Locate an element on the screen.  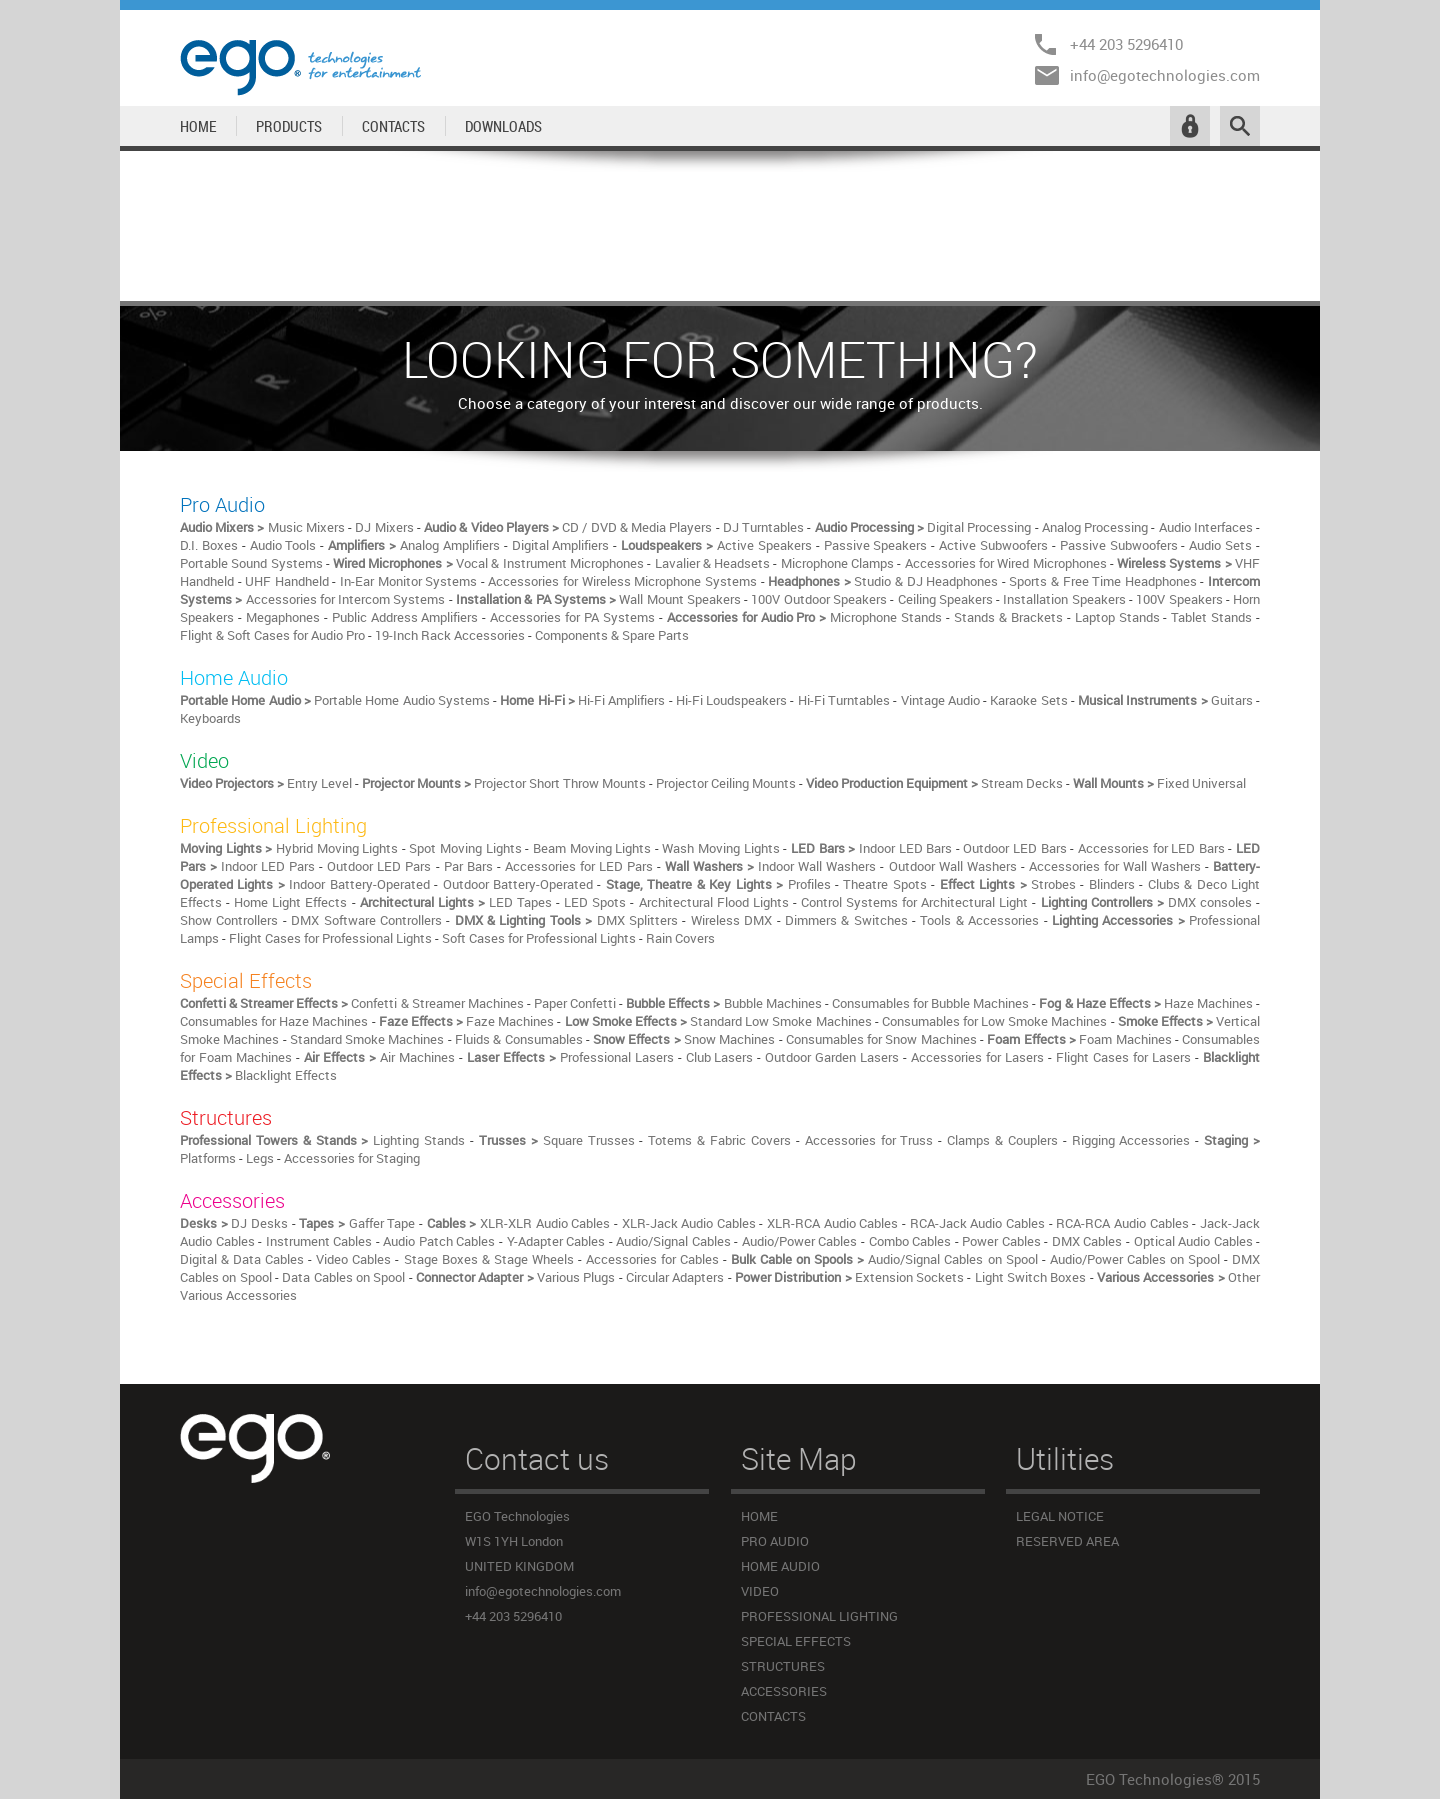
PRODUCTS is located at coordinates (289, 126).